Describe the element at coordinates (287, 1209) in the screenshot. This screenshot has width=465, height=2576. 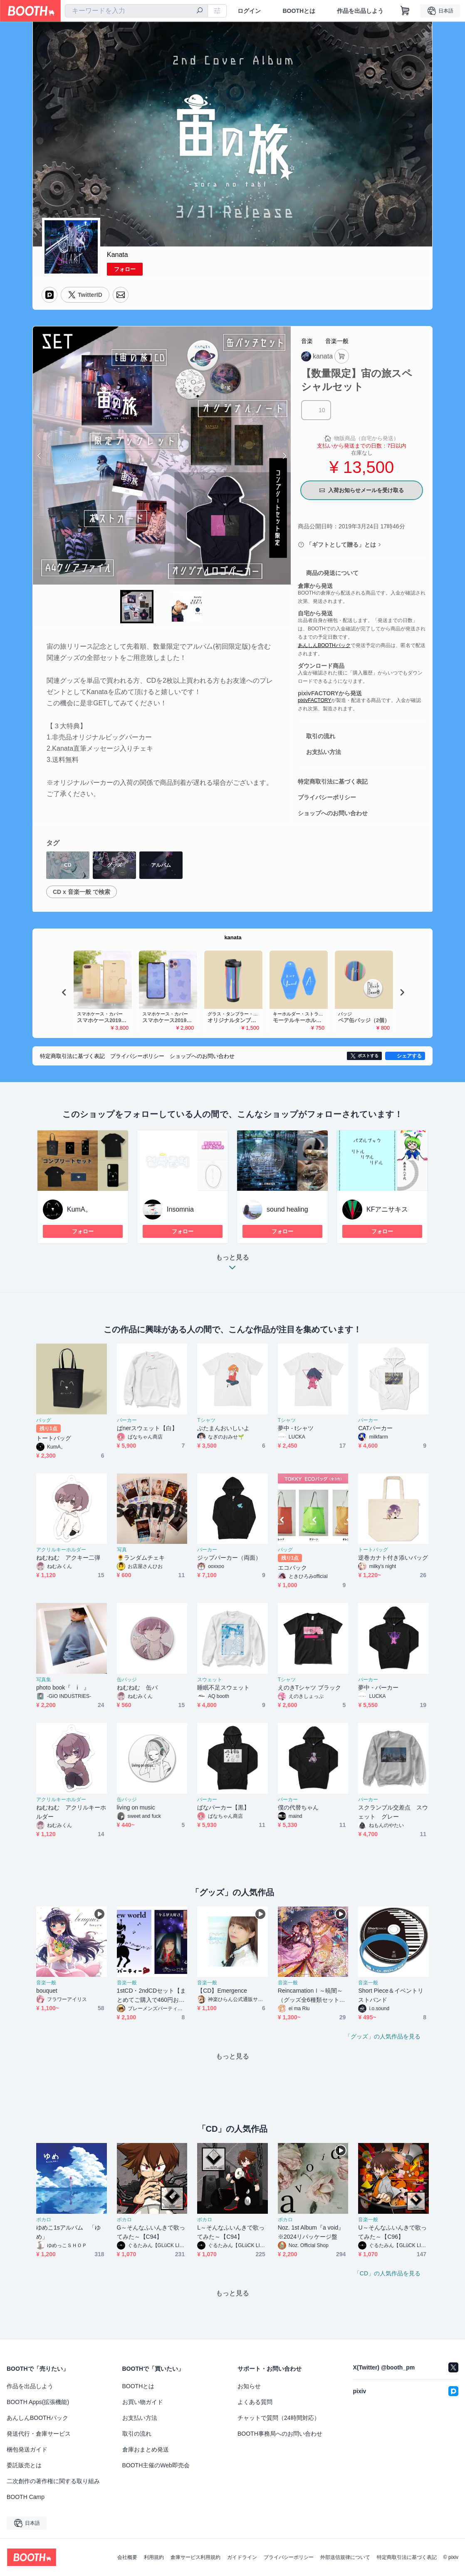
I see `sound healing` at that location.